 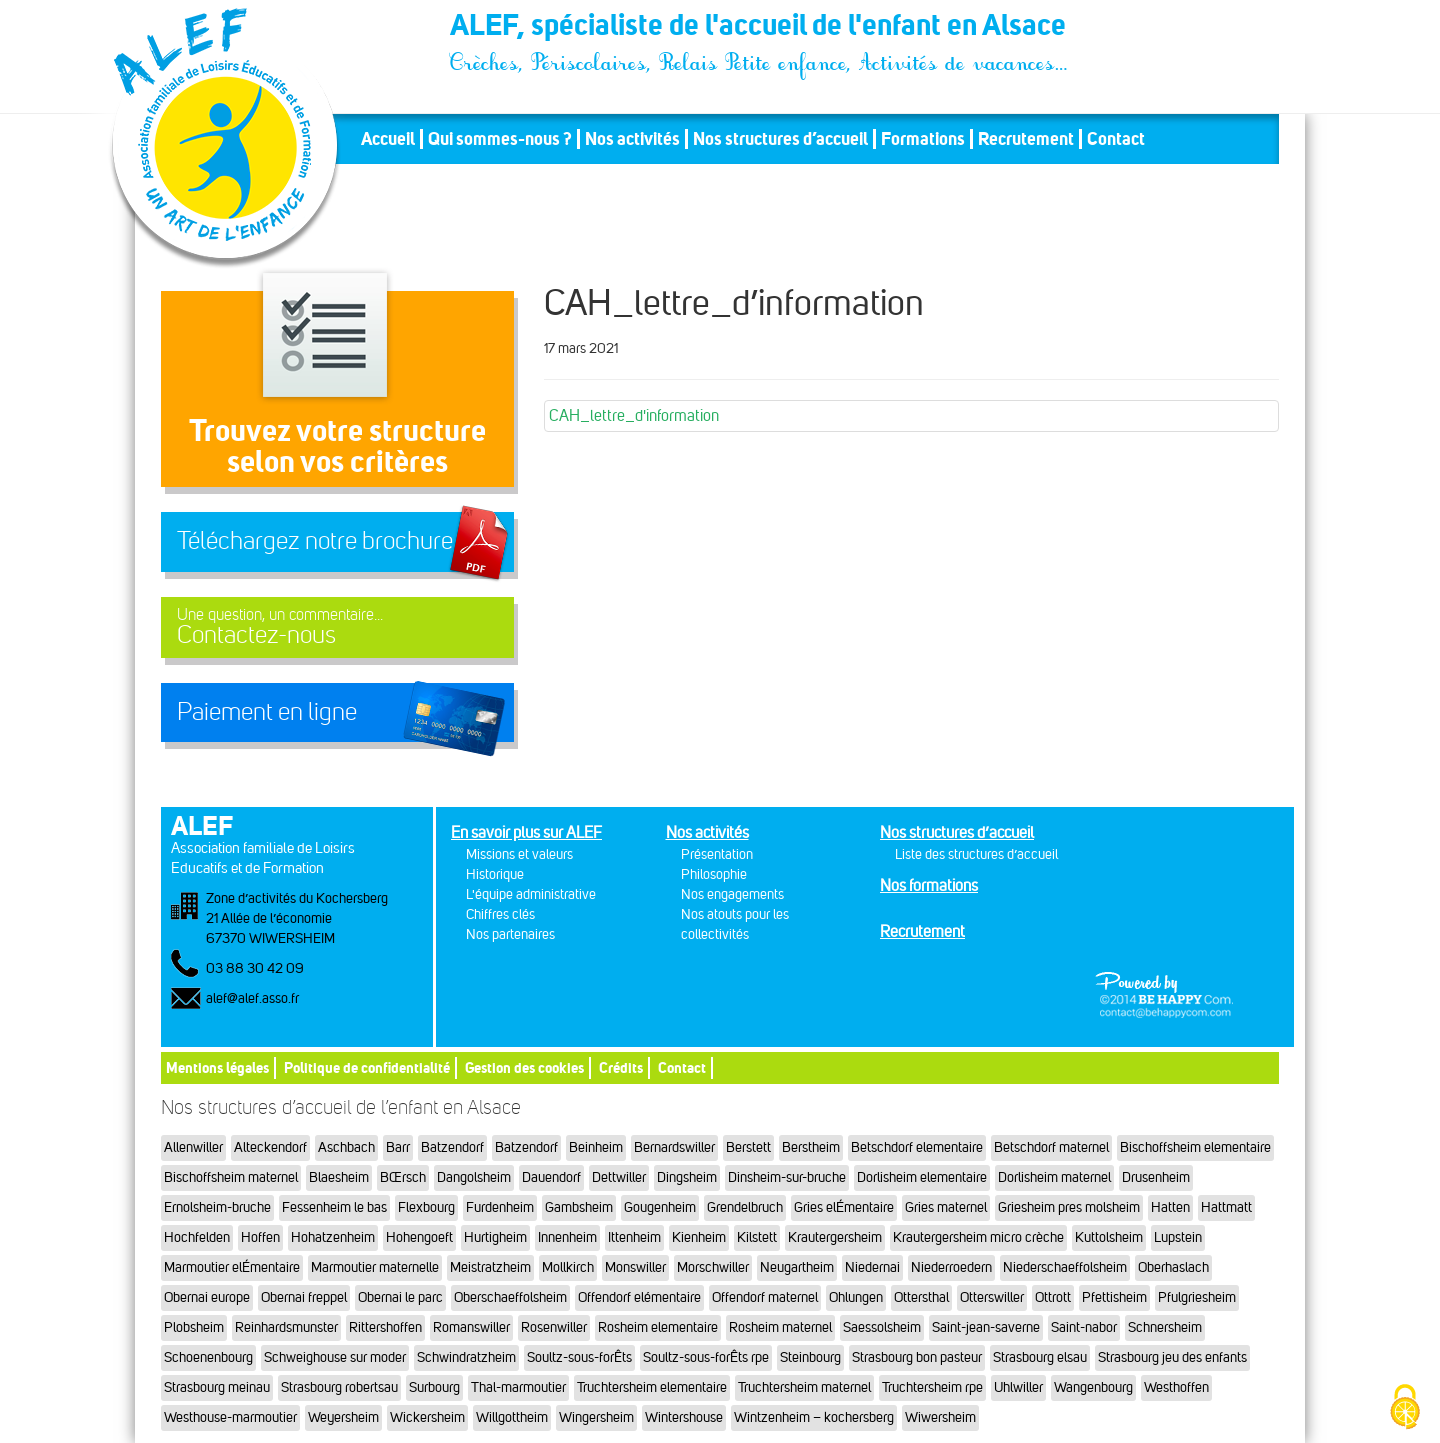 What do you see at coordinates (872, 1267) in the screenshot?
I see `Niedernai` at bounding box center [872, 1267].